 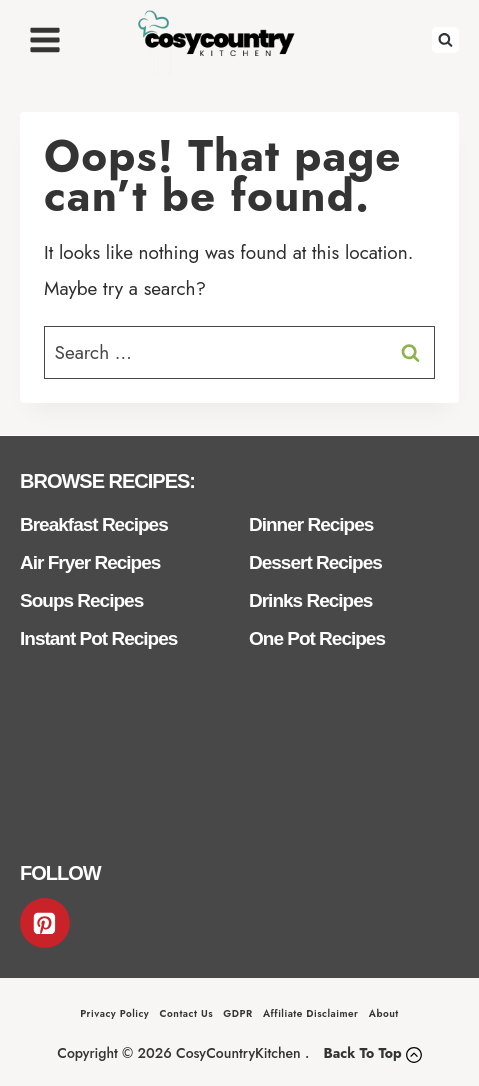 I want to click on [Pinterest], so click(x=45, y=923).